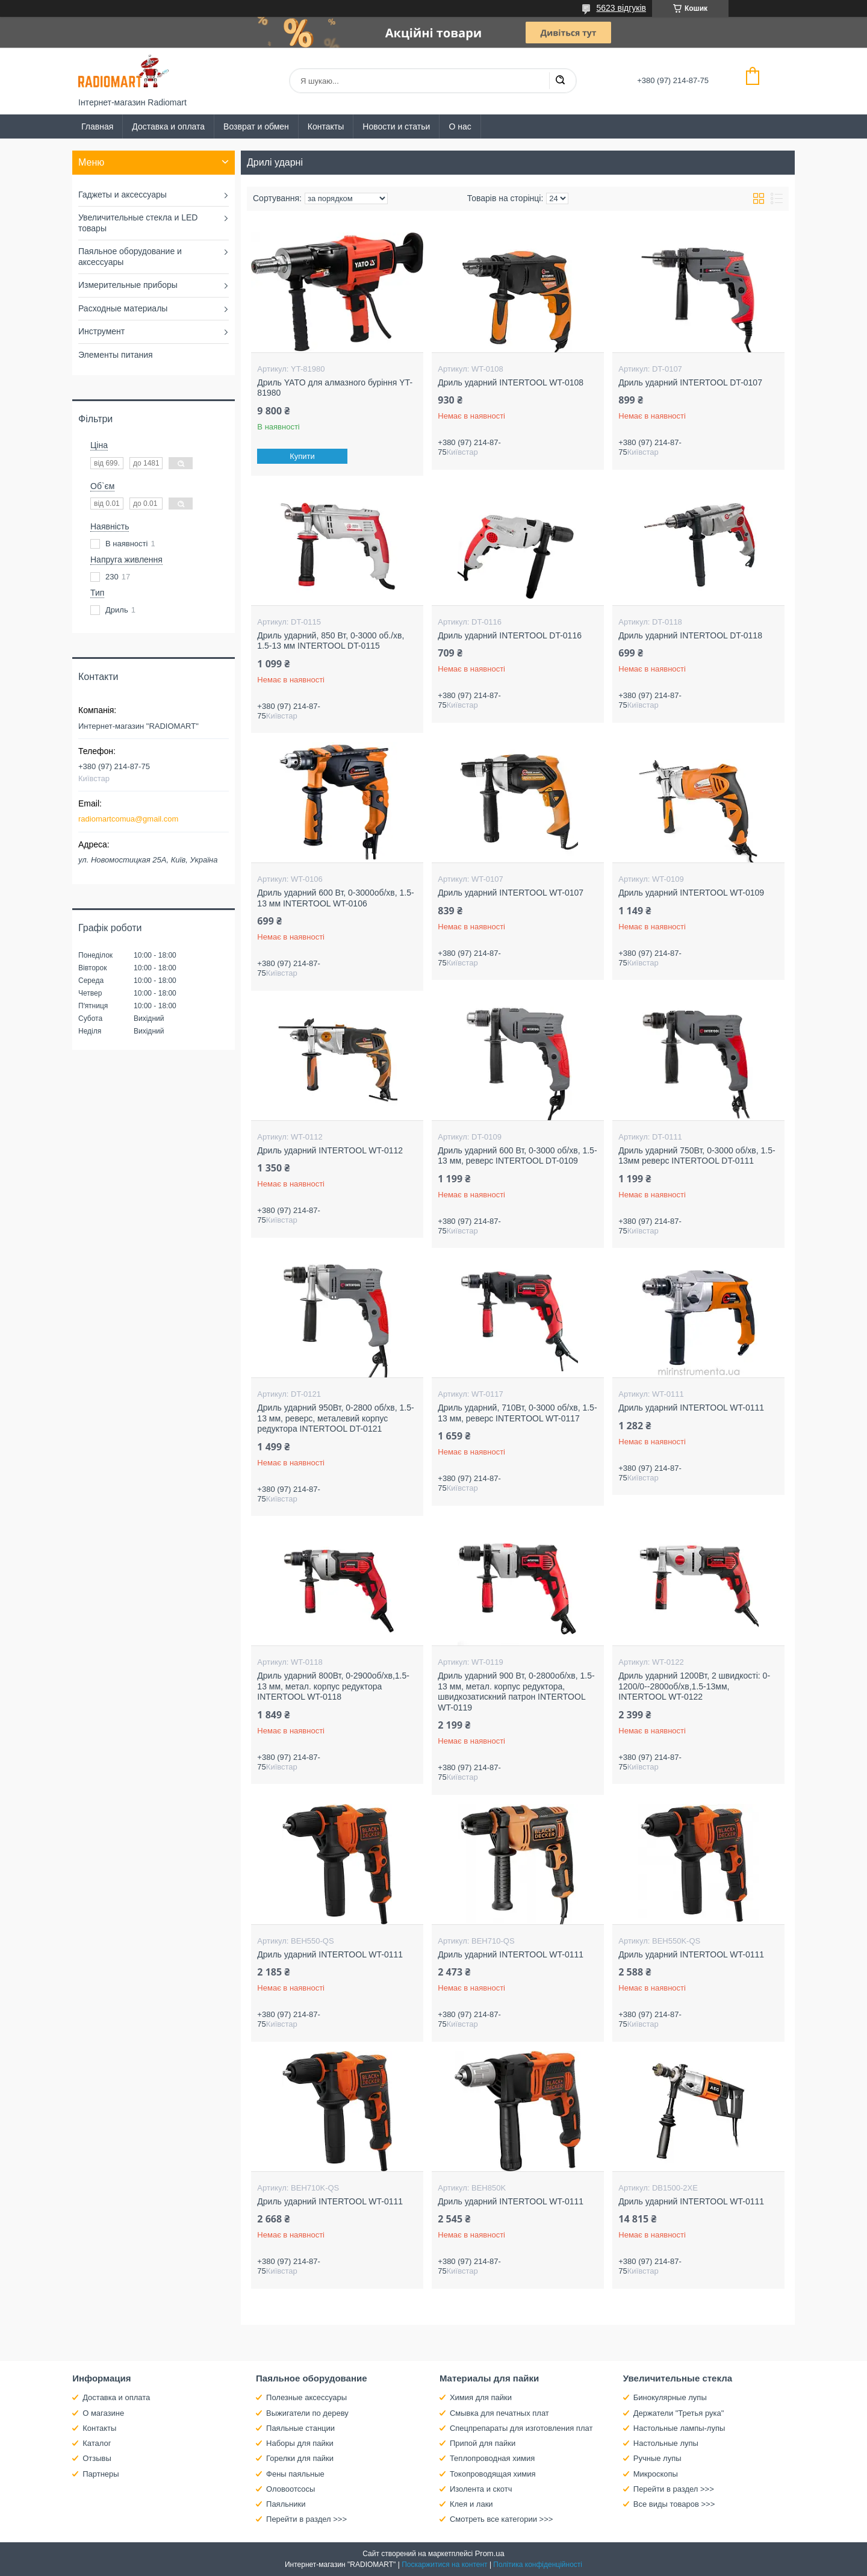 This screenshot has width=867, height=2576. What do you see at coordinates (655, 2473) in the screenshot?
I see `Микроскопы` at bounding box center [655, 2473].